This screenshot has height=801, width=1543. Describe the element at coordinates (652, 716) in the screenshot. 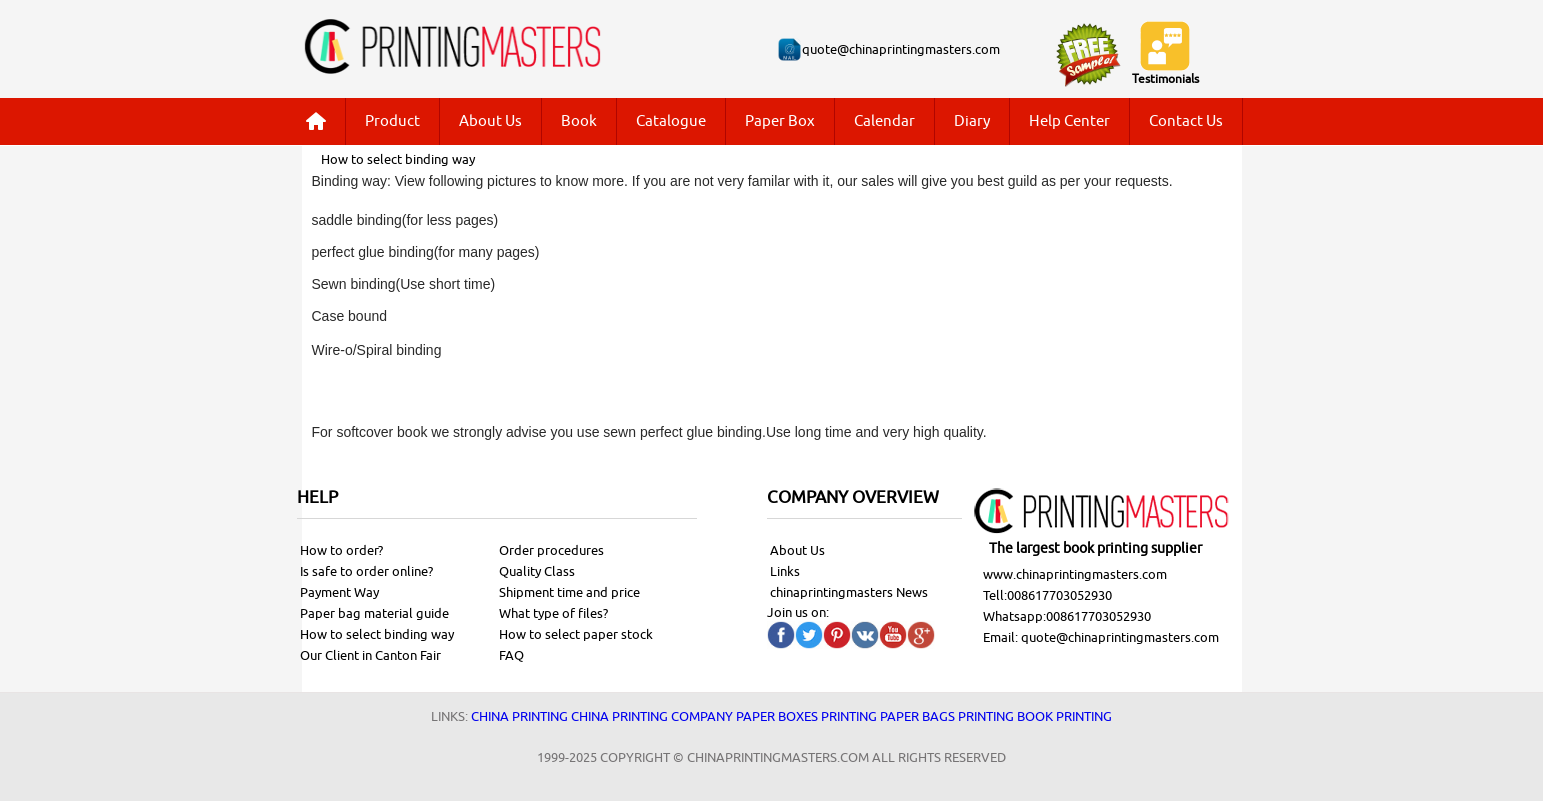

I see `China printing company` at that location.